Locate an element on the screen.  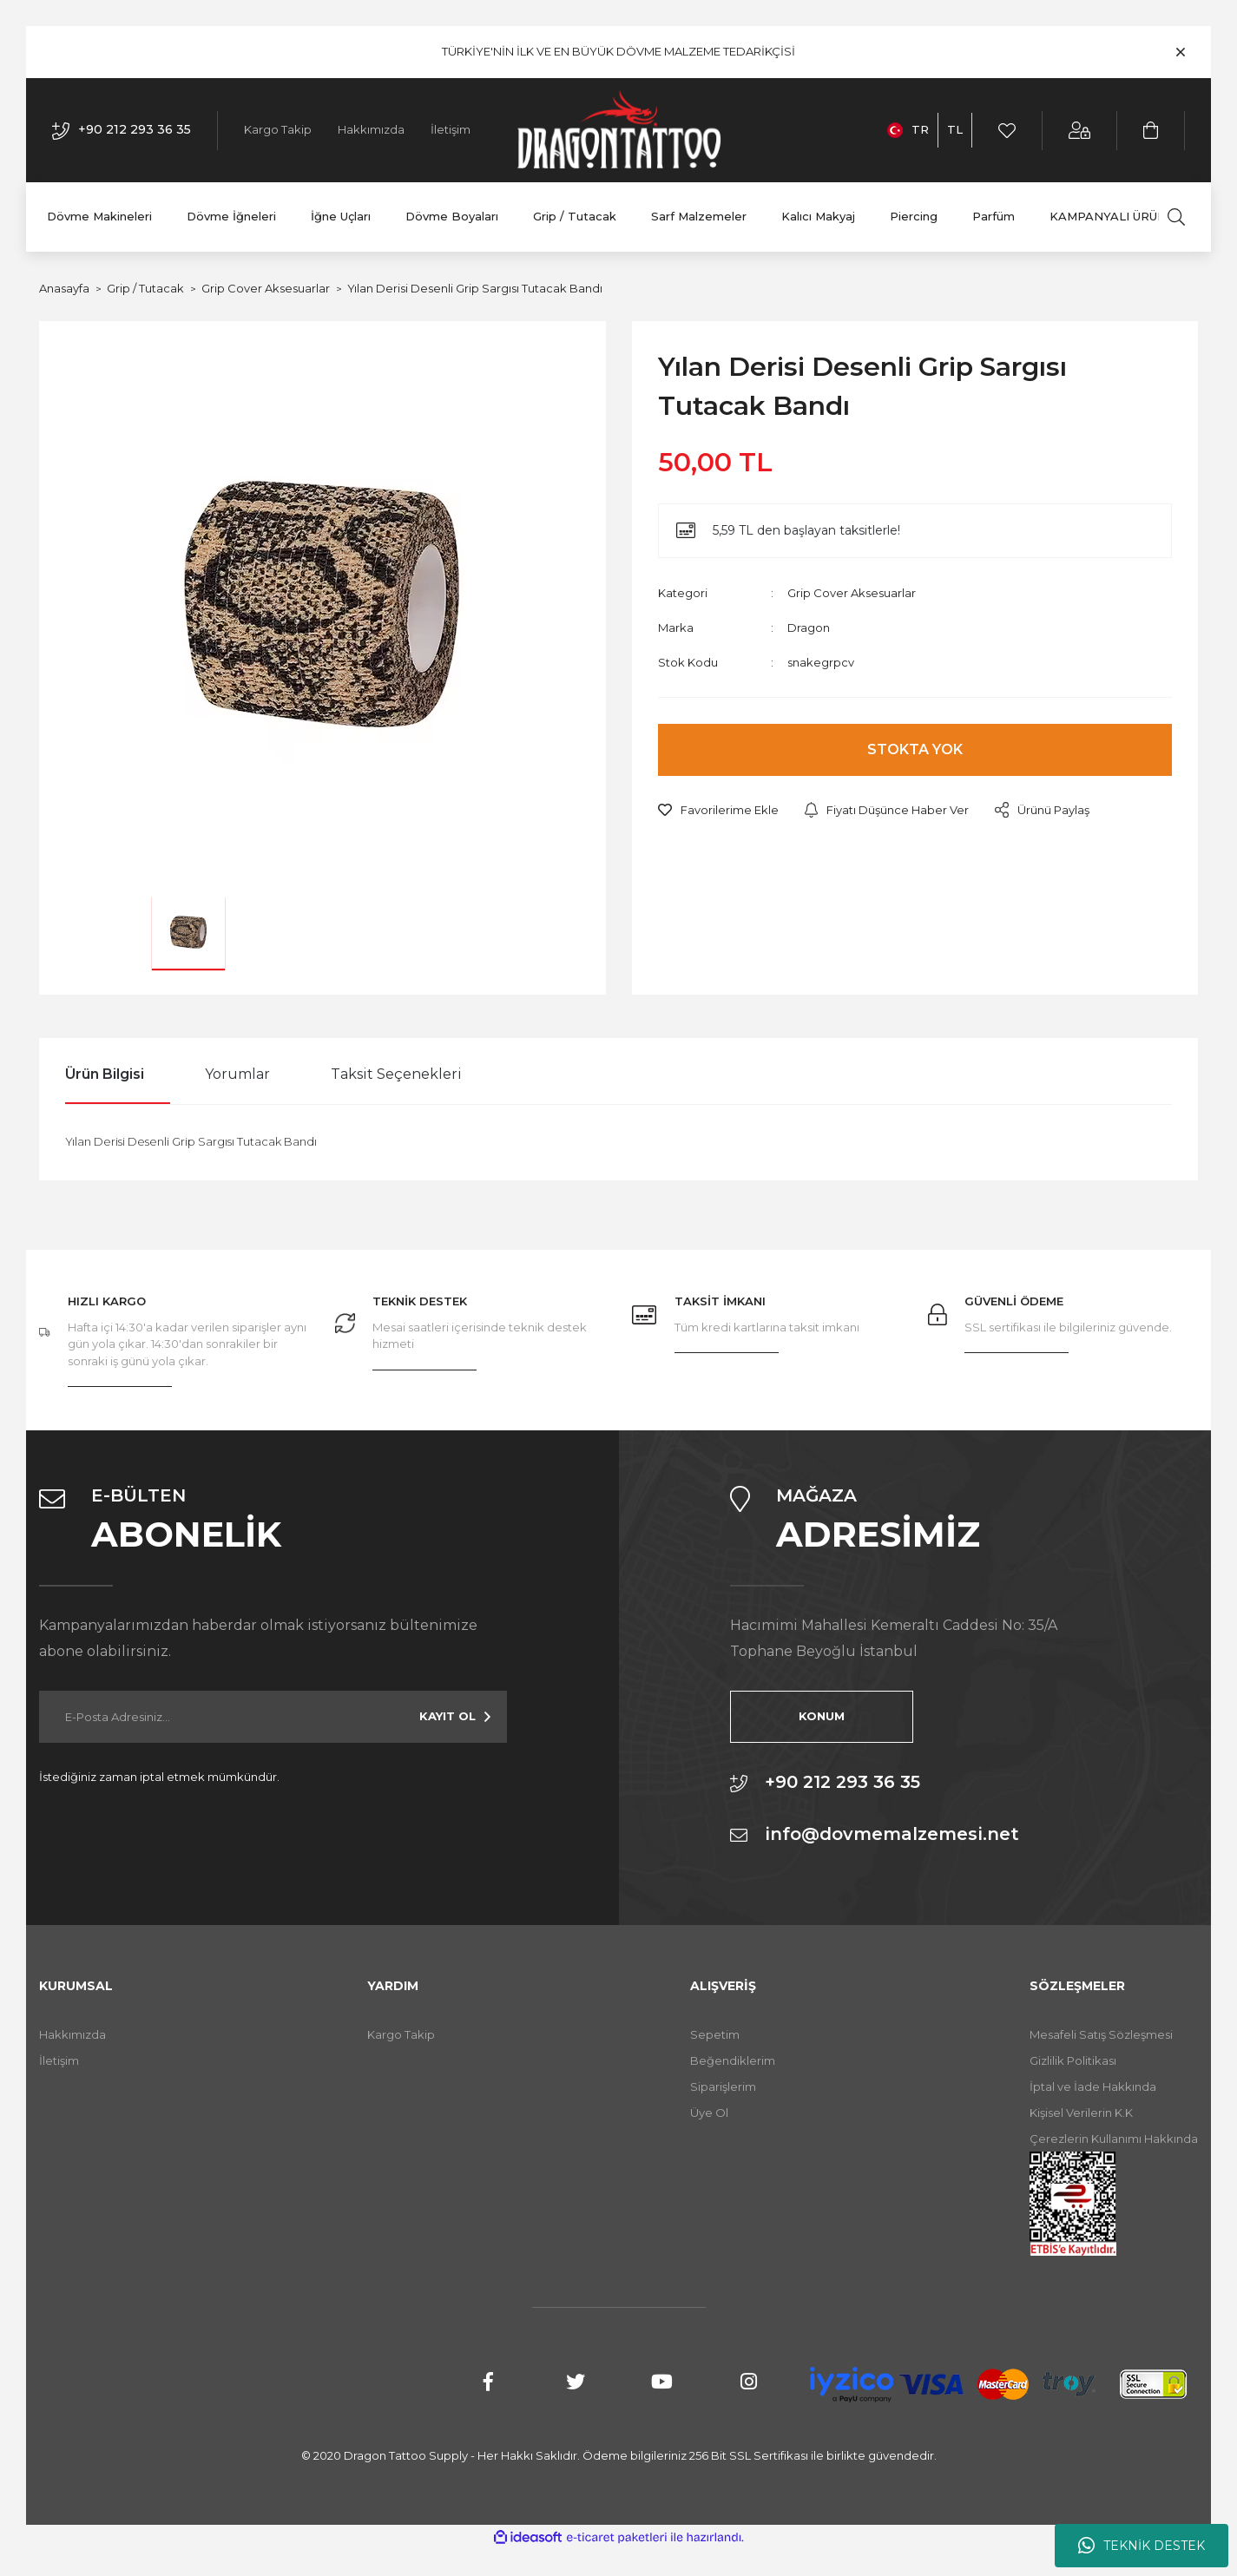
Ürün Bilgisi is located at coordinates (104, 1074).